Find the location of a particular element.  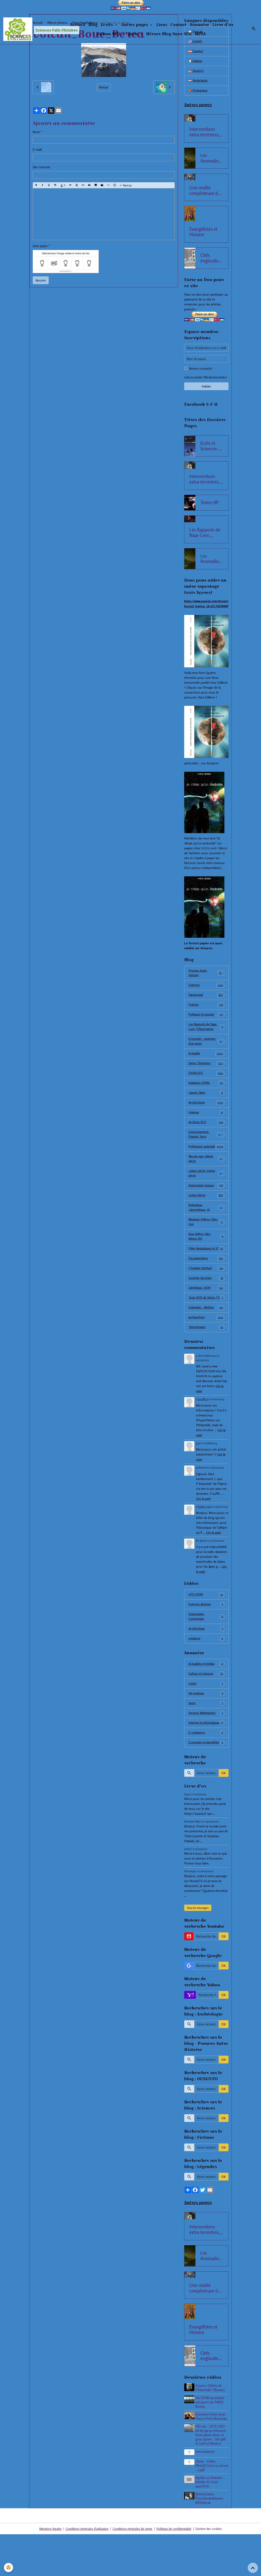

Forum SFH is located at coordinates (109, 34).